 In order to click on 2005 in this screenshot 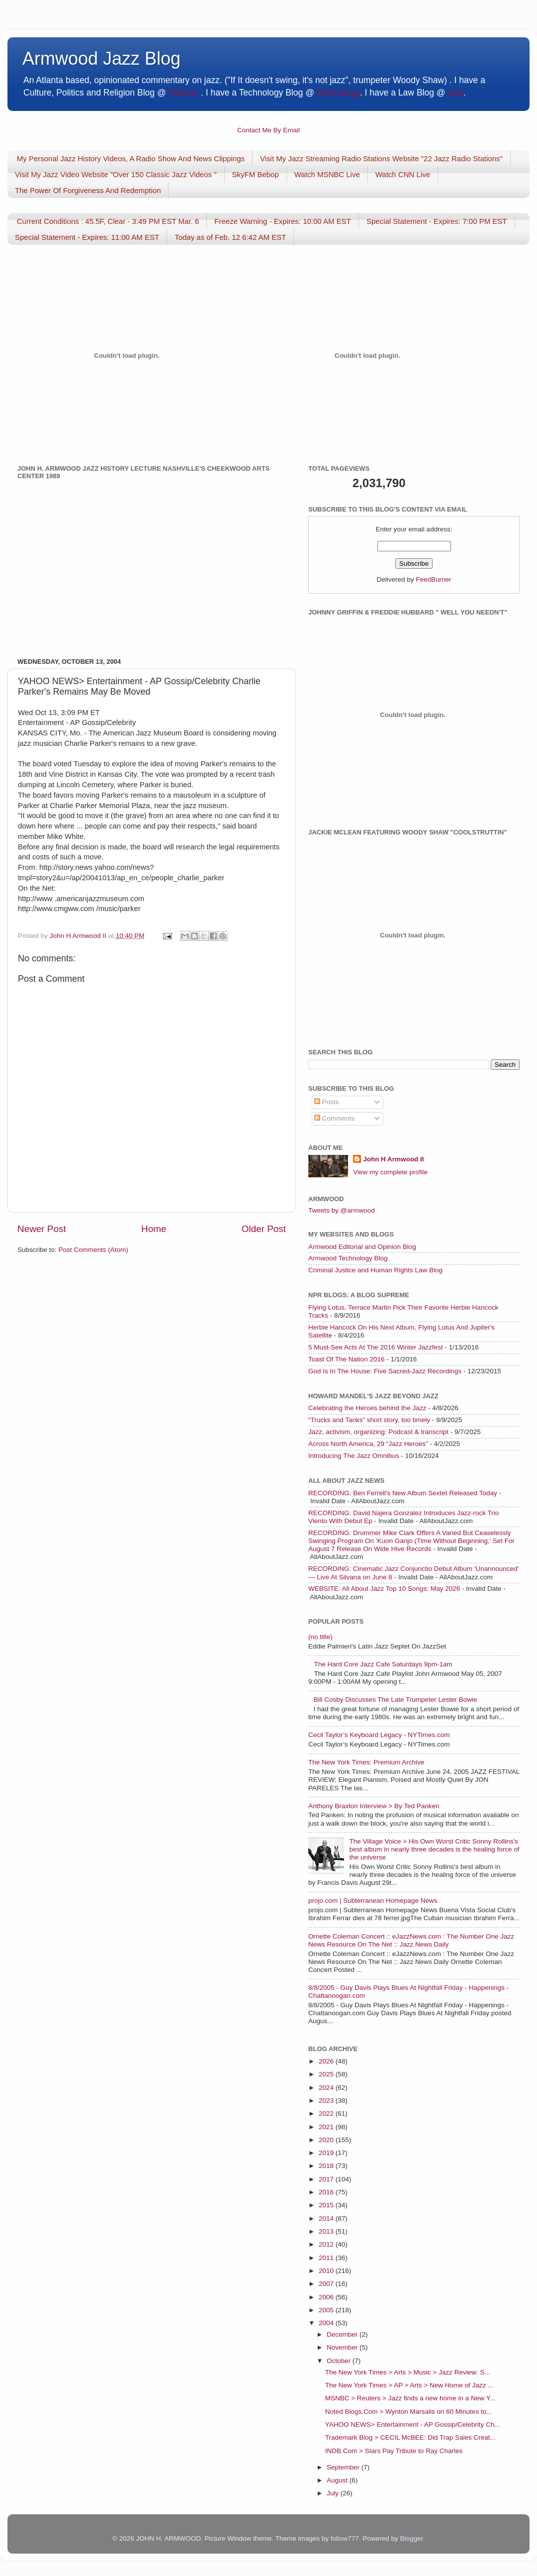, I will do `click(327, 2310)`.